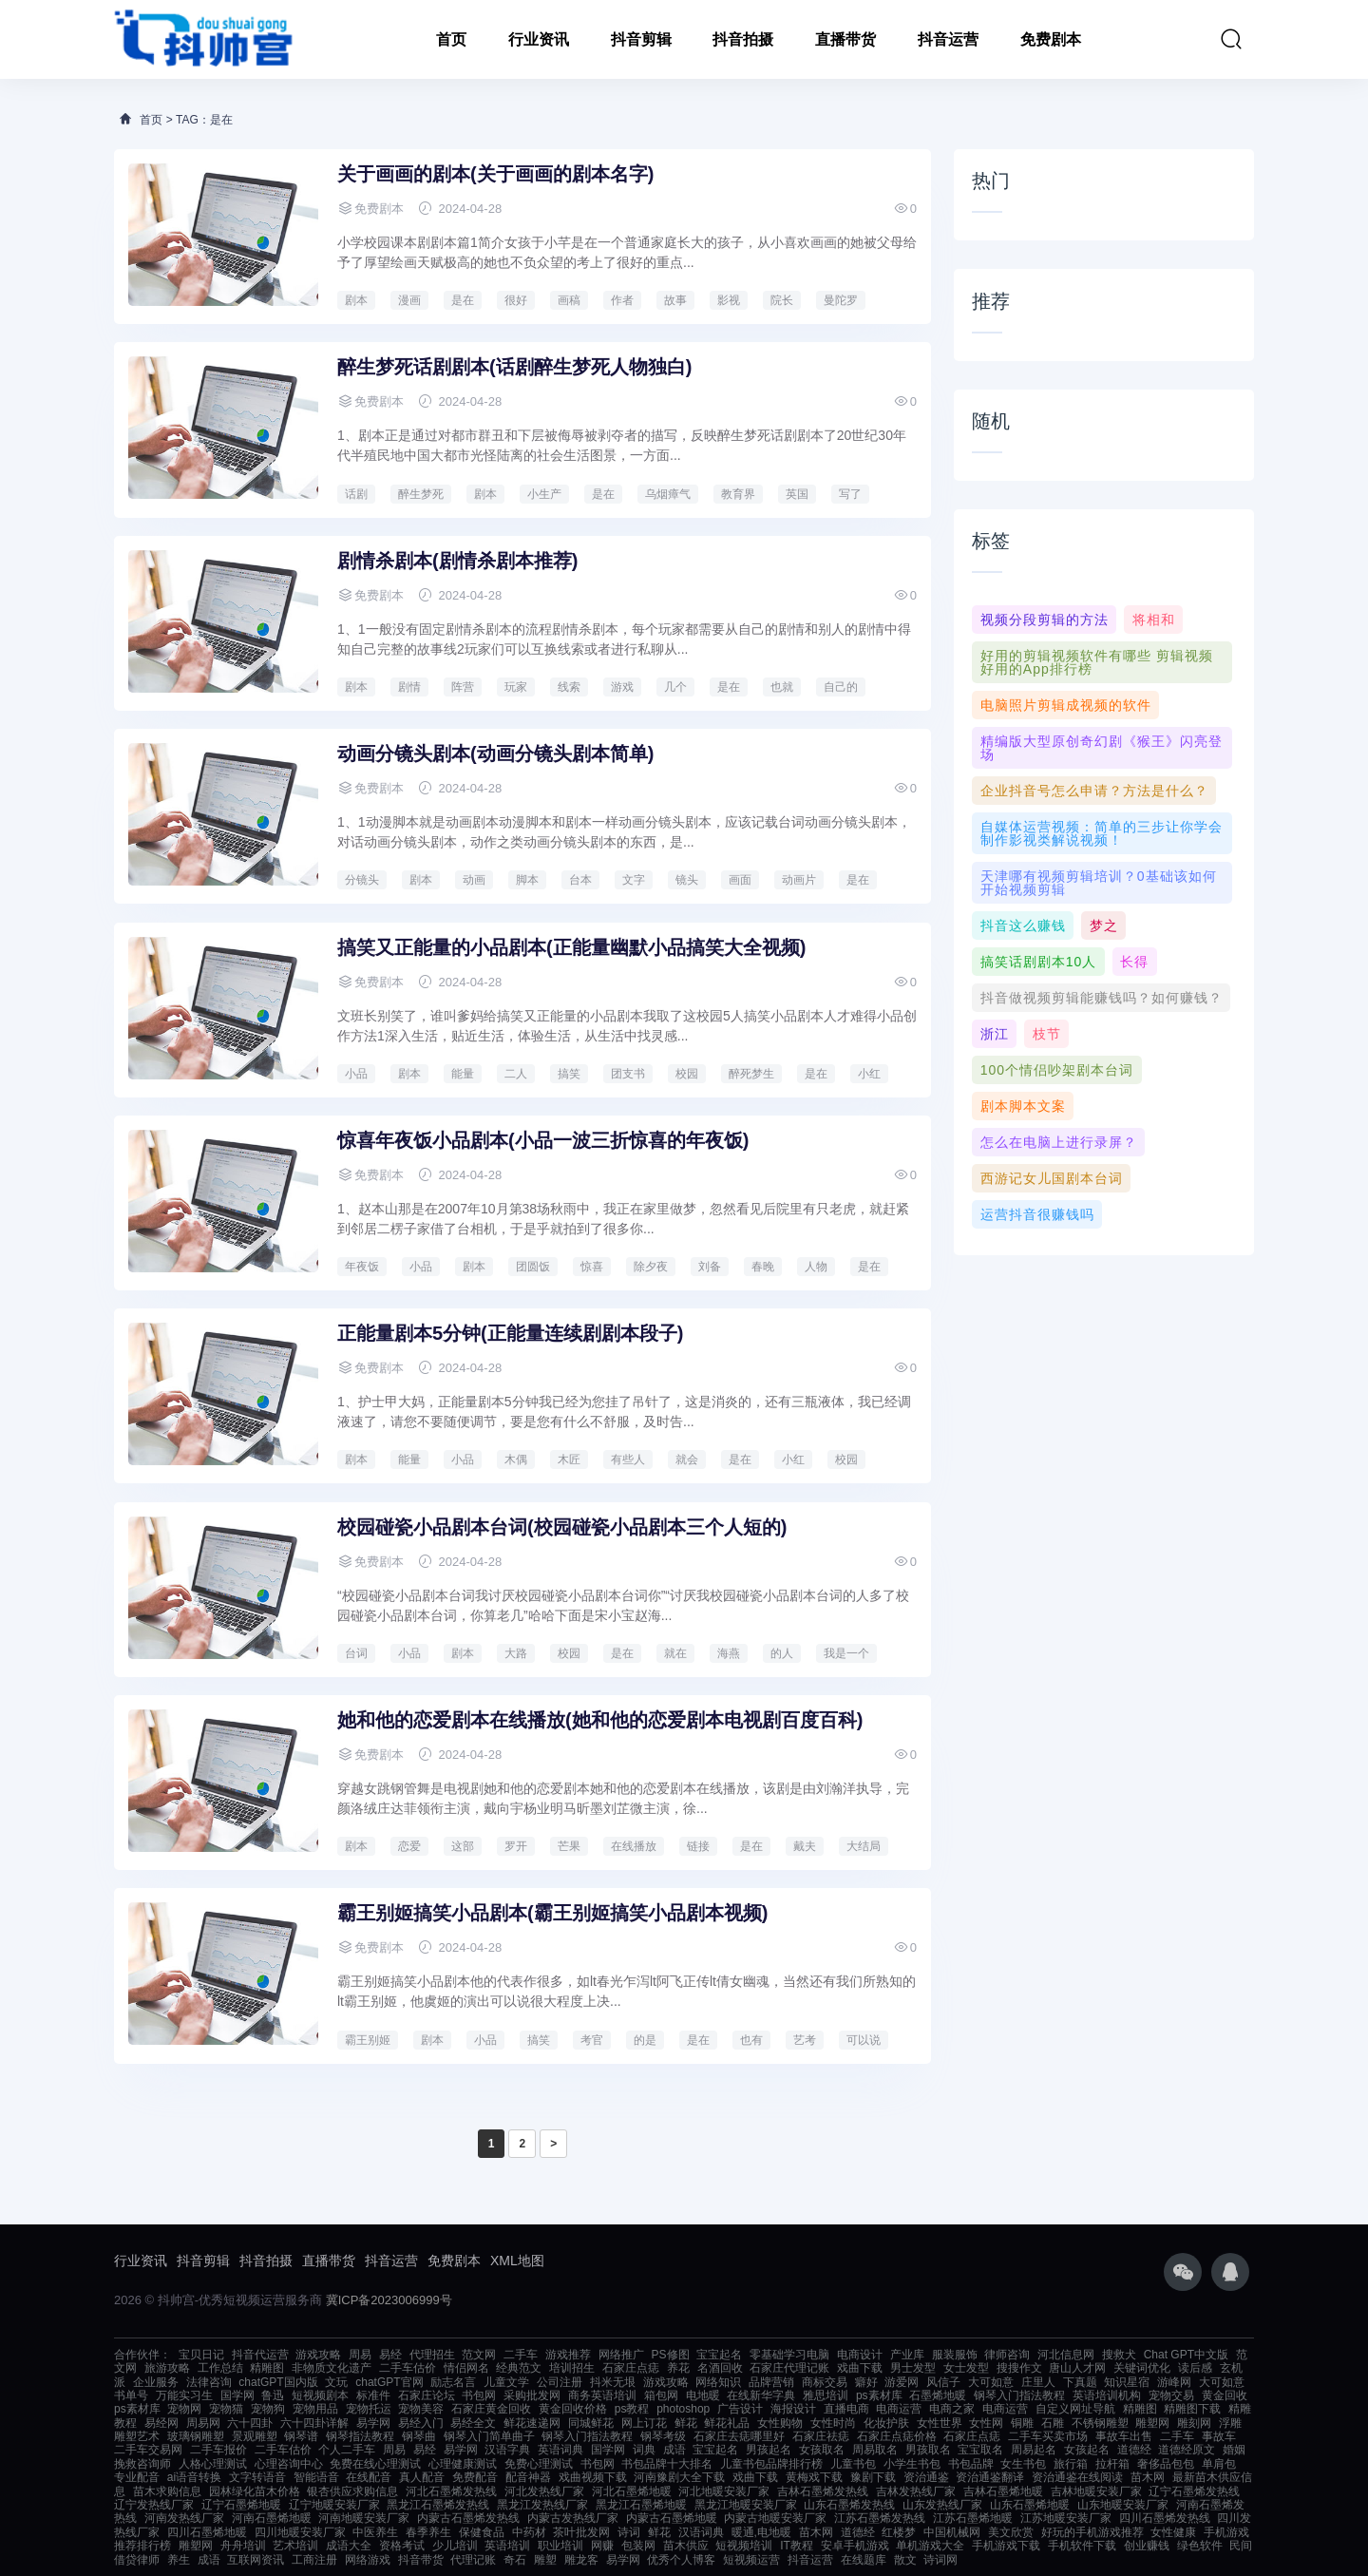 The image size is (1368, 2576). I want to click on 经典范文, so click(519, 2368).